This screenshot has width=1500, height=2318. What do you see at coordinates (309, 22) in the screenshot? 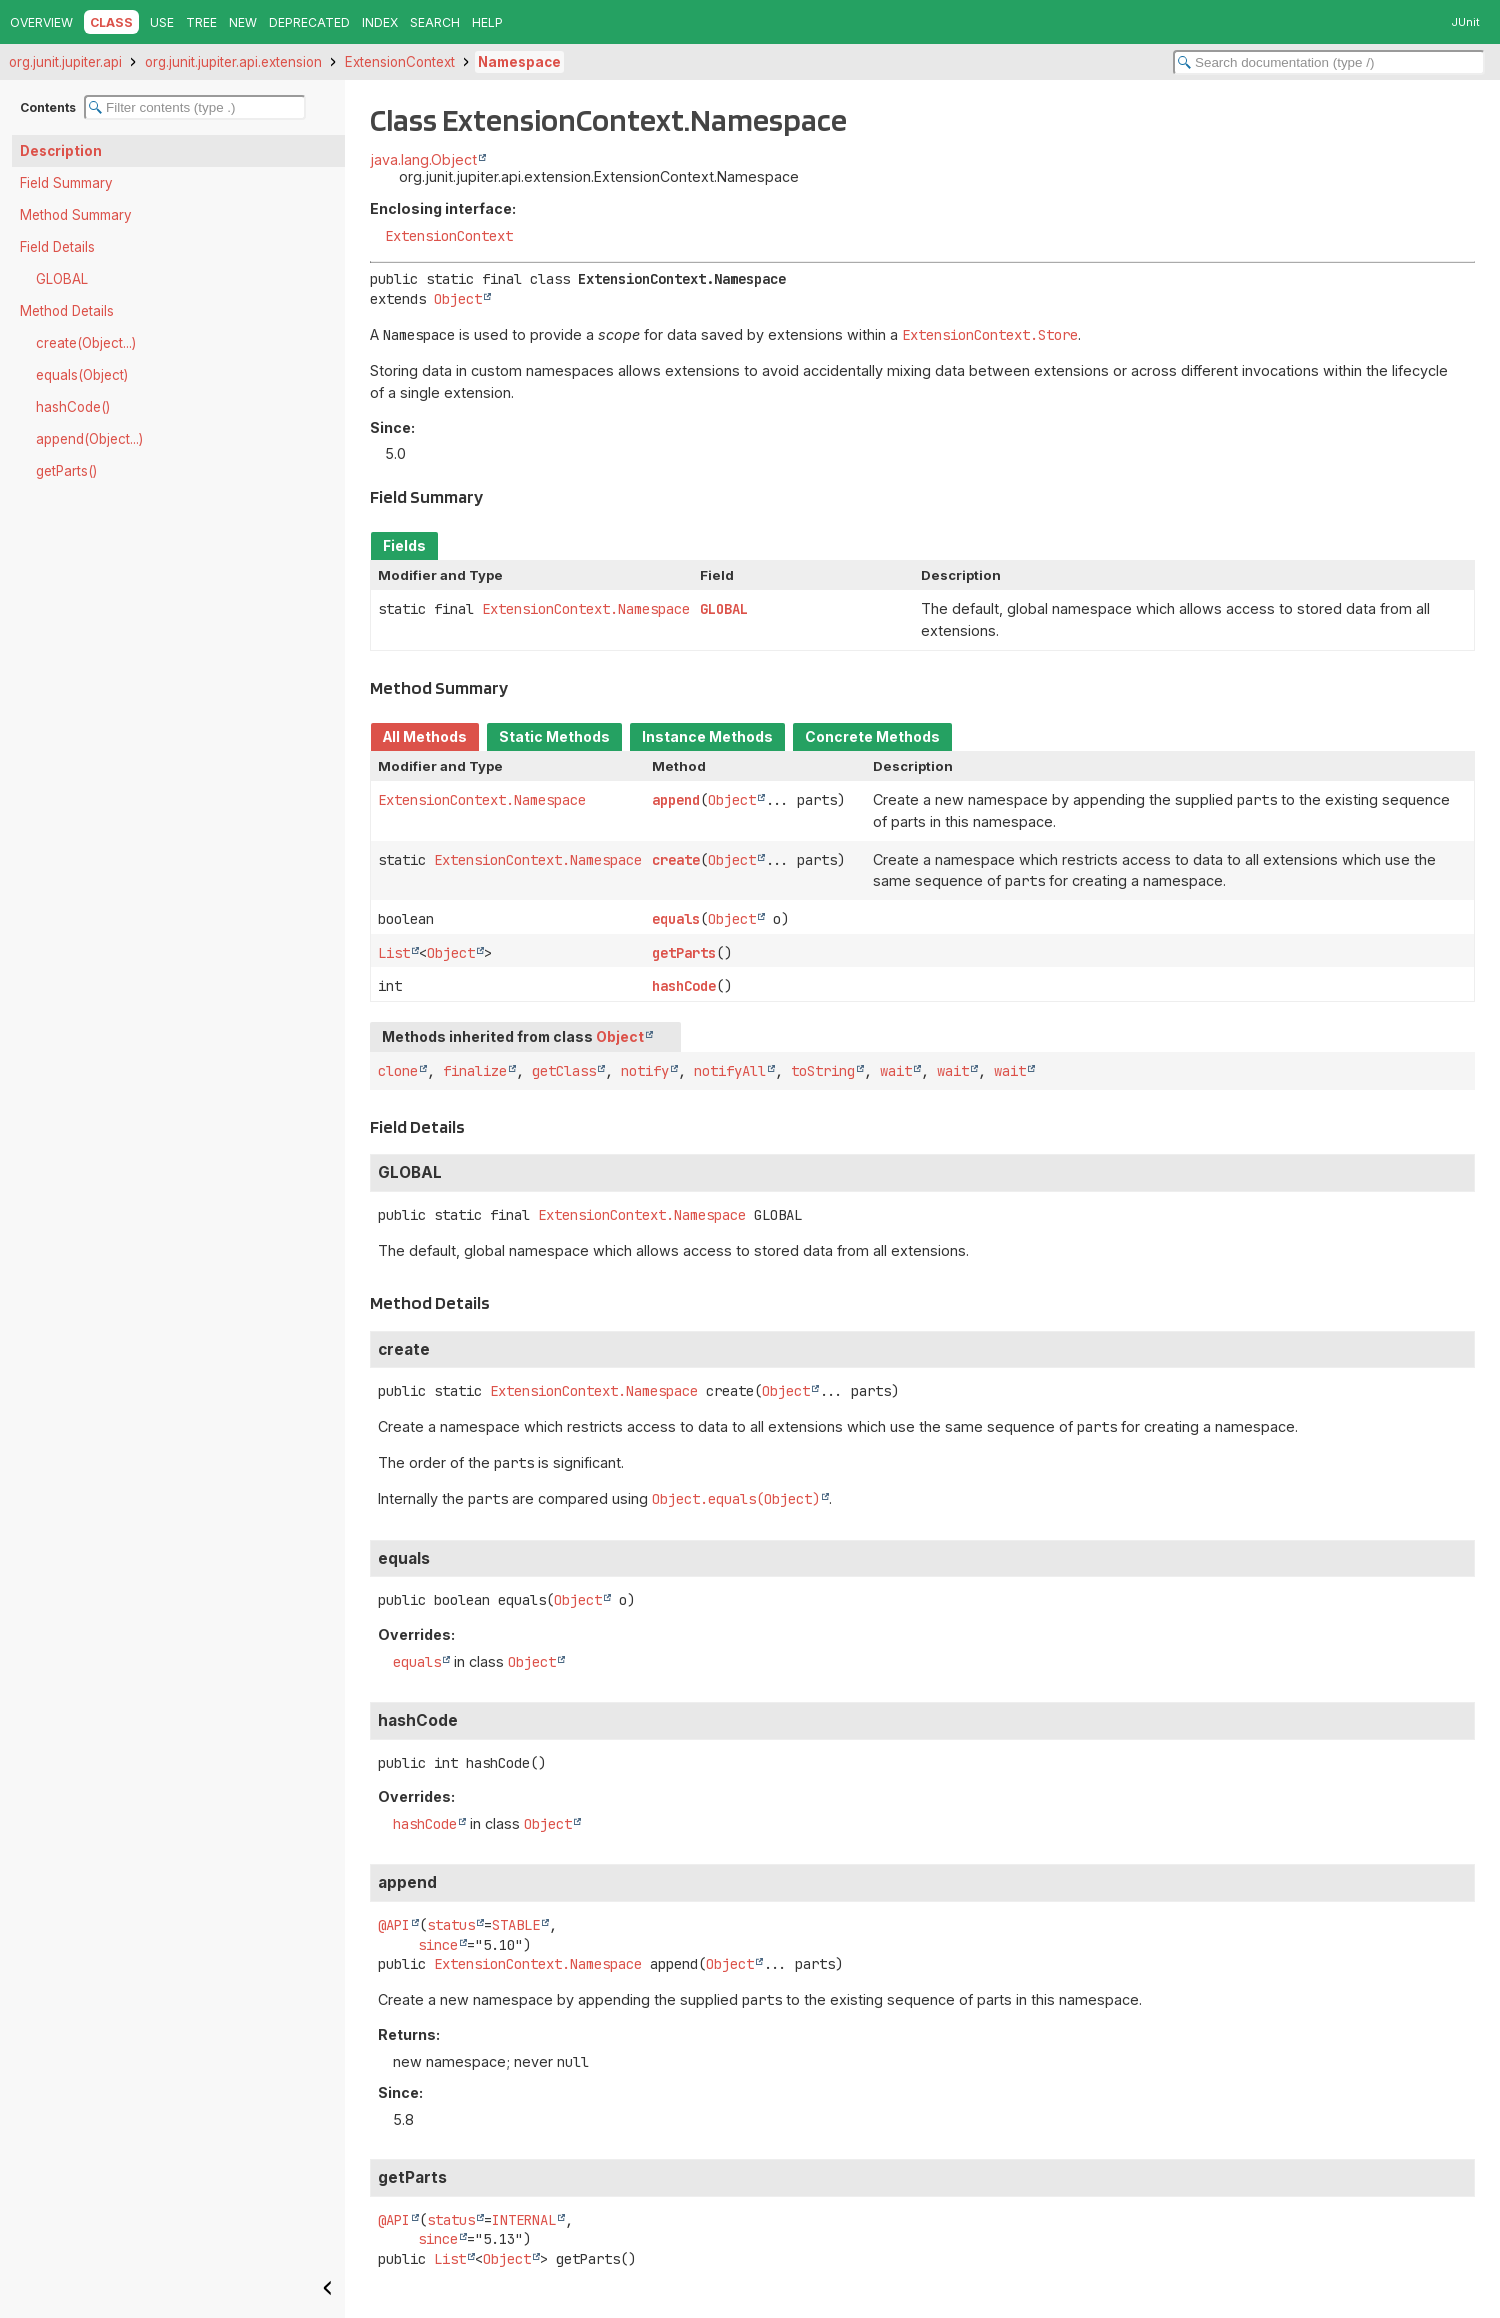
I see `Deprecated` at bounding box center [309, 22].